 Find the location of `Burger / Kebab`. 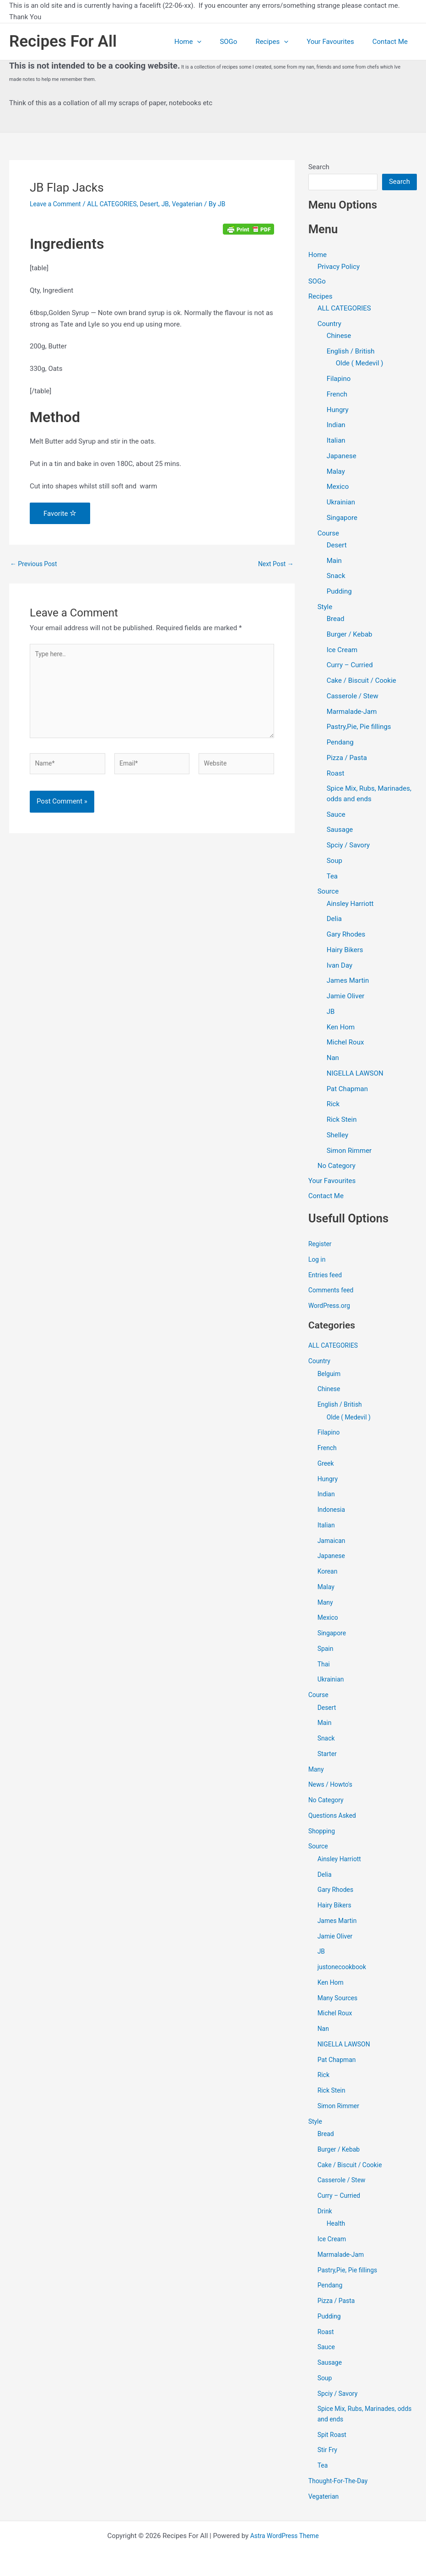

Burger / Kebab is located at coordinates (349, 635).